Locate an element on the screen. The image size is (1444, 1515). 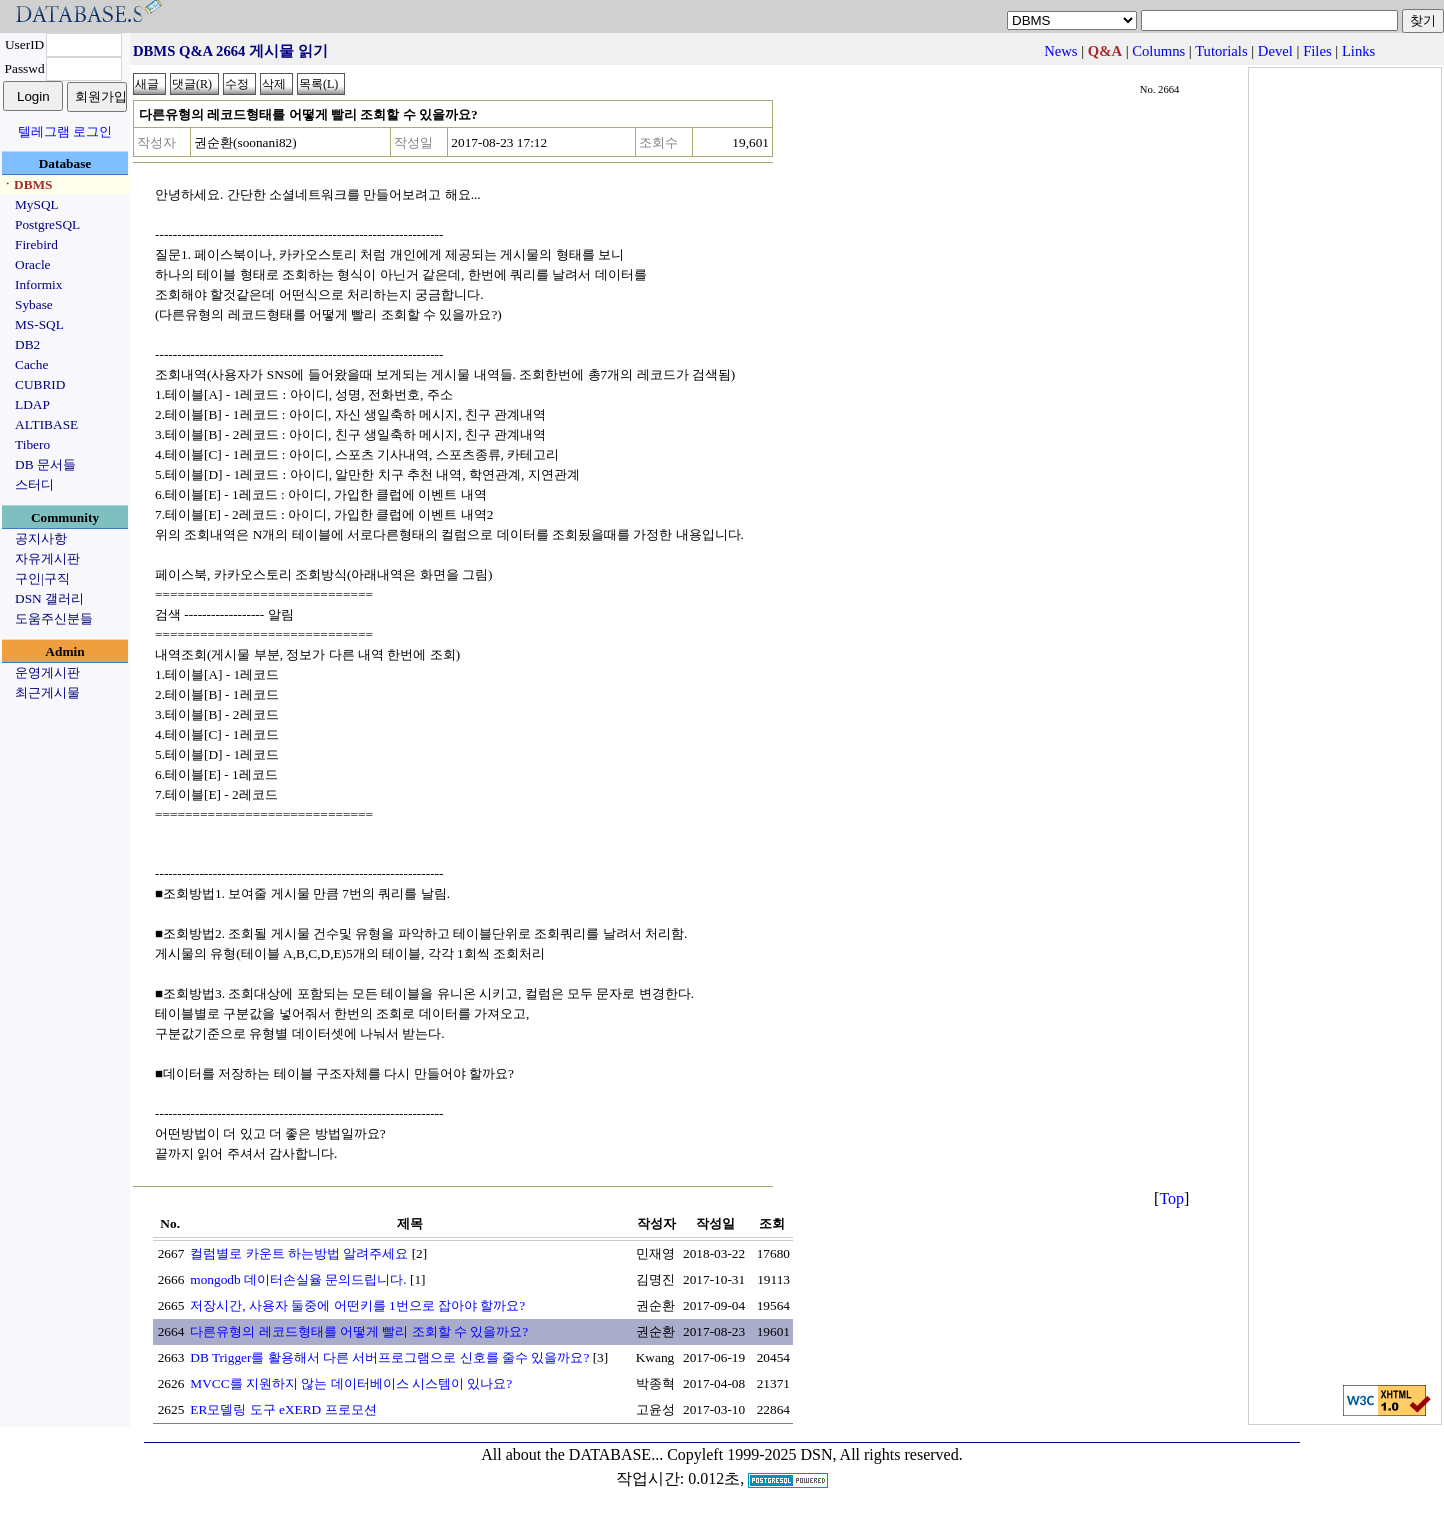
자유게시판 is located at coordinates (47, 558).